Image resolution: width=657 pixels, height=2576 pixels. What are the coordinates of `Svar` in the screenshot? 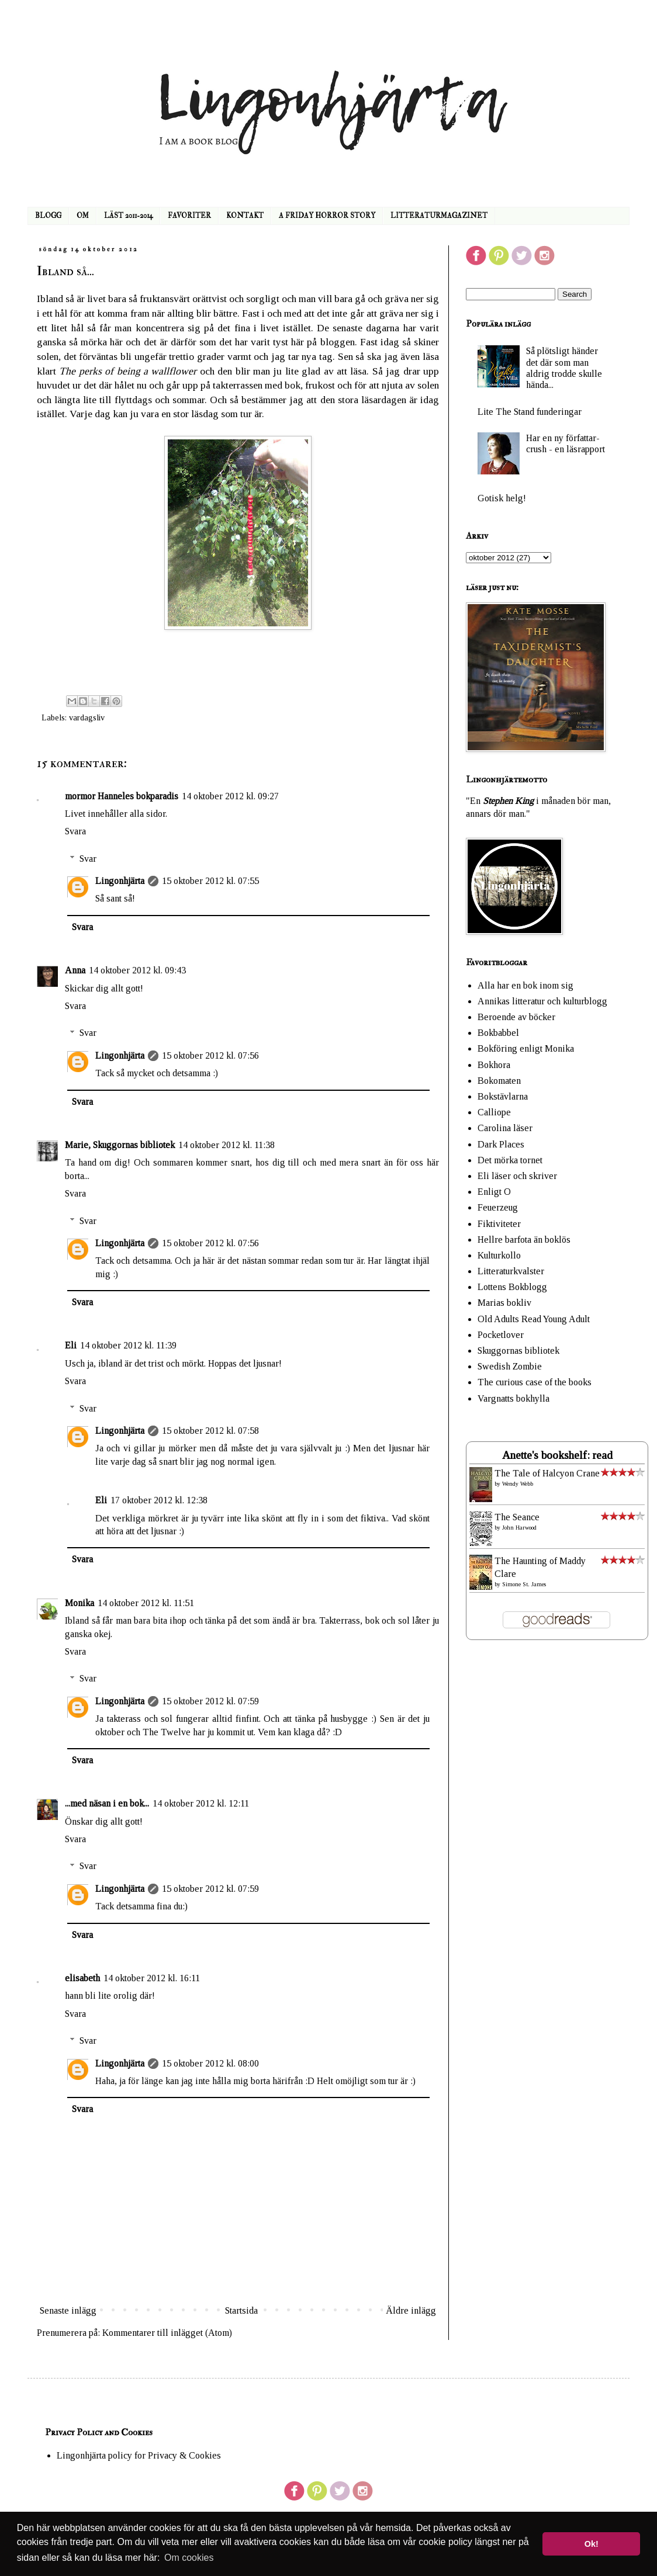 It's located at (87, 859).